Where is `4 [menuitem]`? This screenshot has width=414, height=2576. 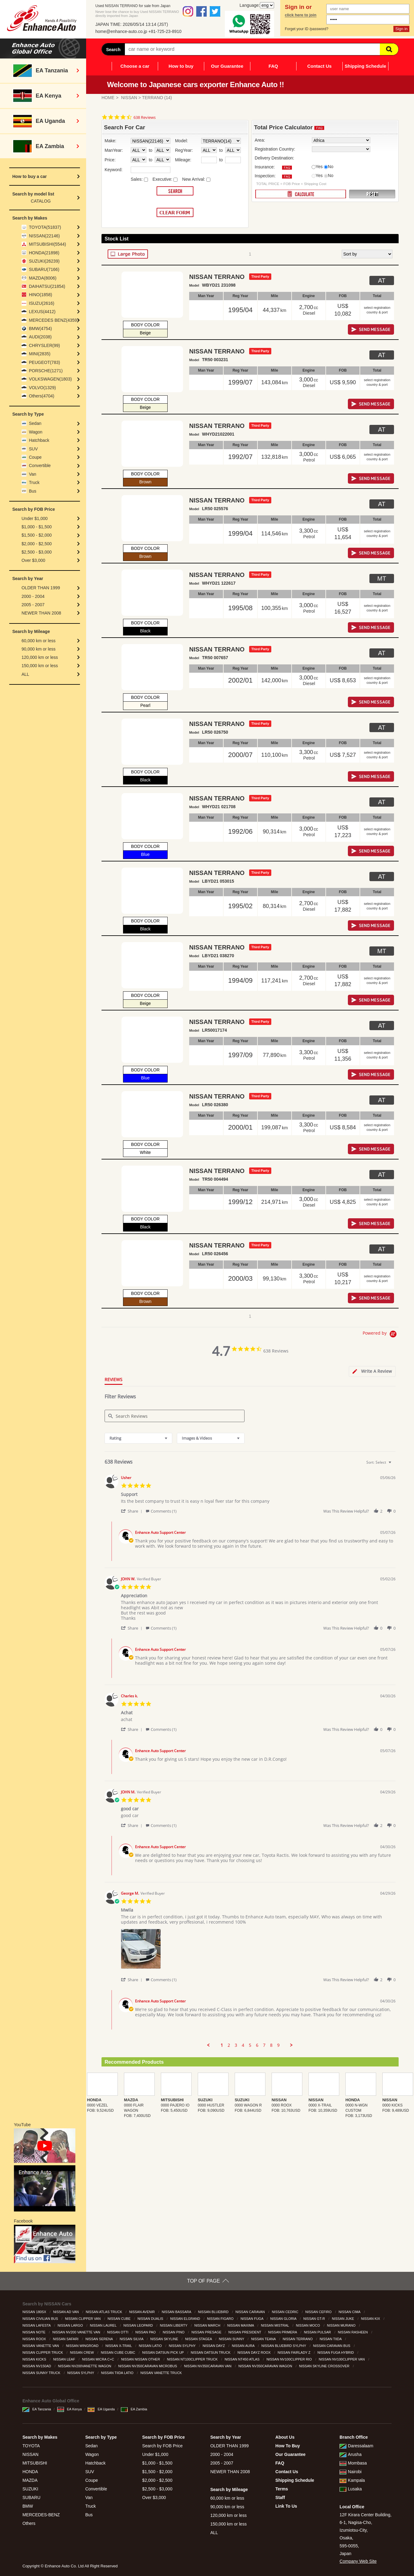 4 [menuitem] is located at coordinates (243, 2045).